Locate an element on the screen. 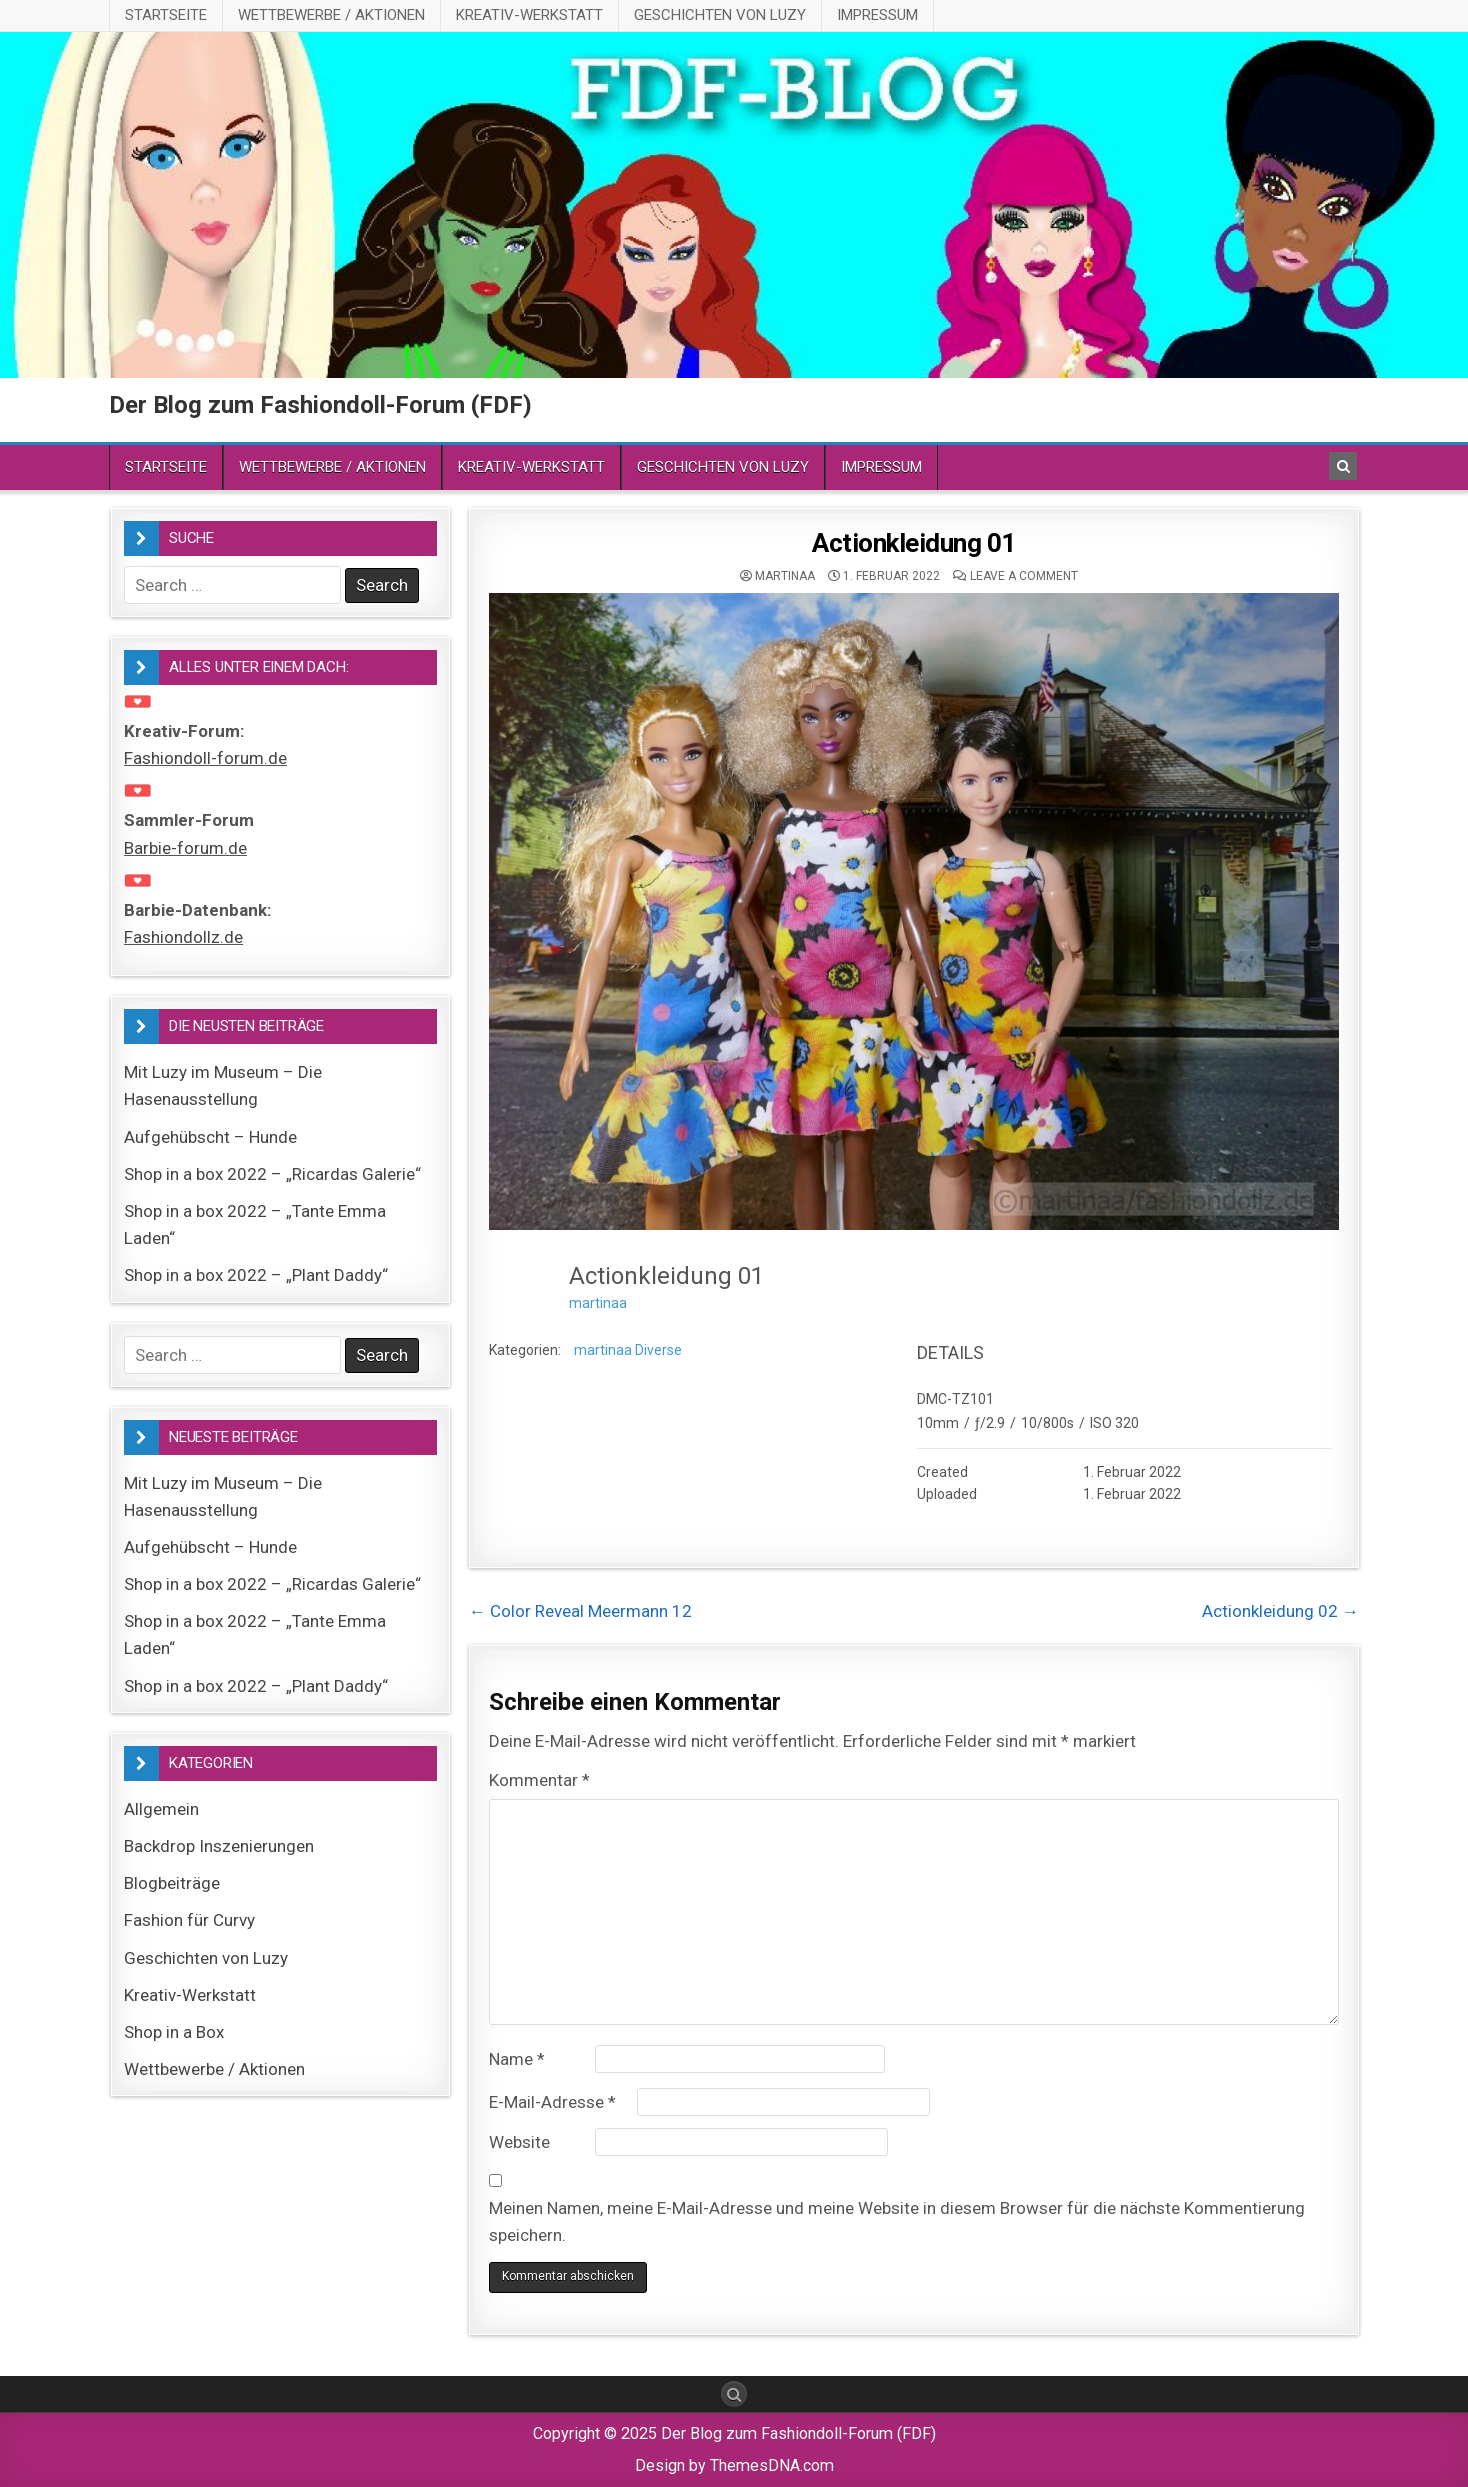 This screenshot has width=1468, height=2487. Fashiondollz.de is located at coordinates (183, 937).